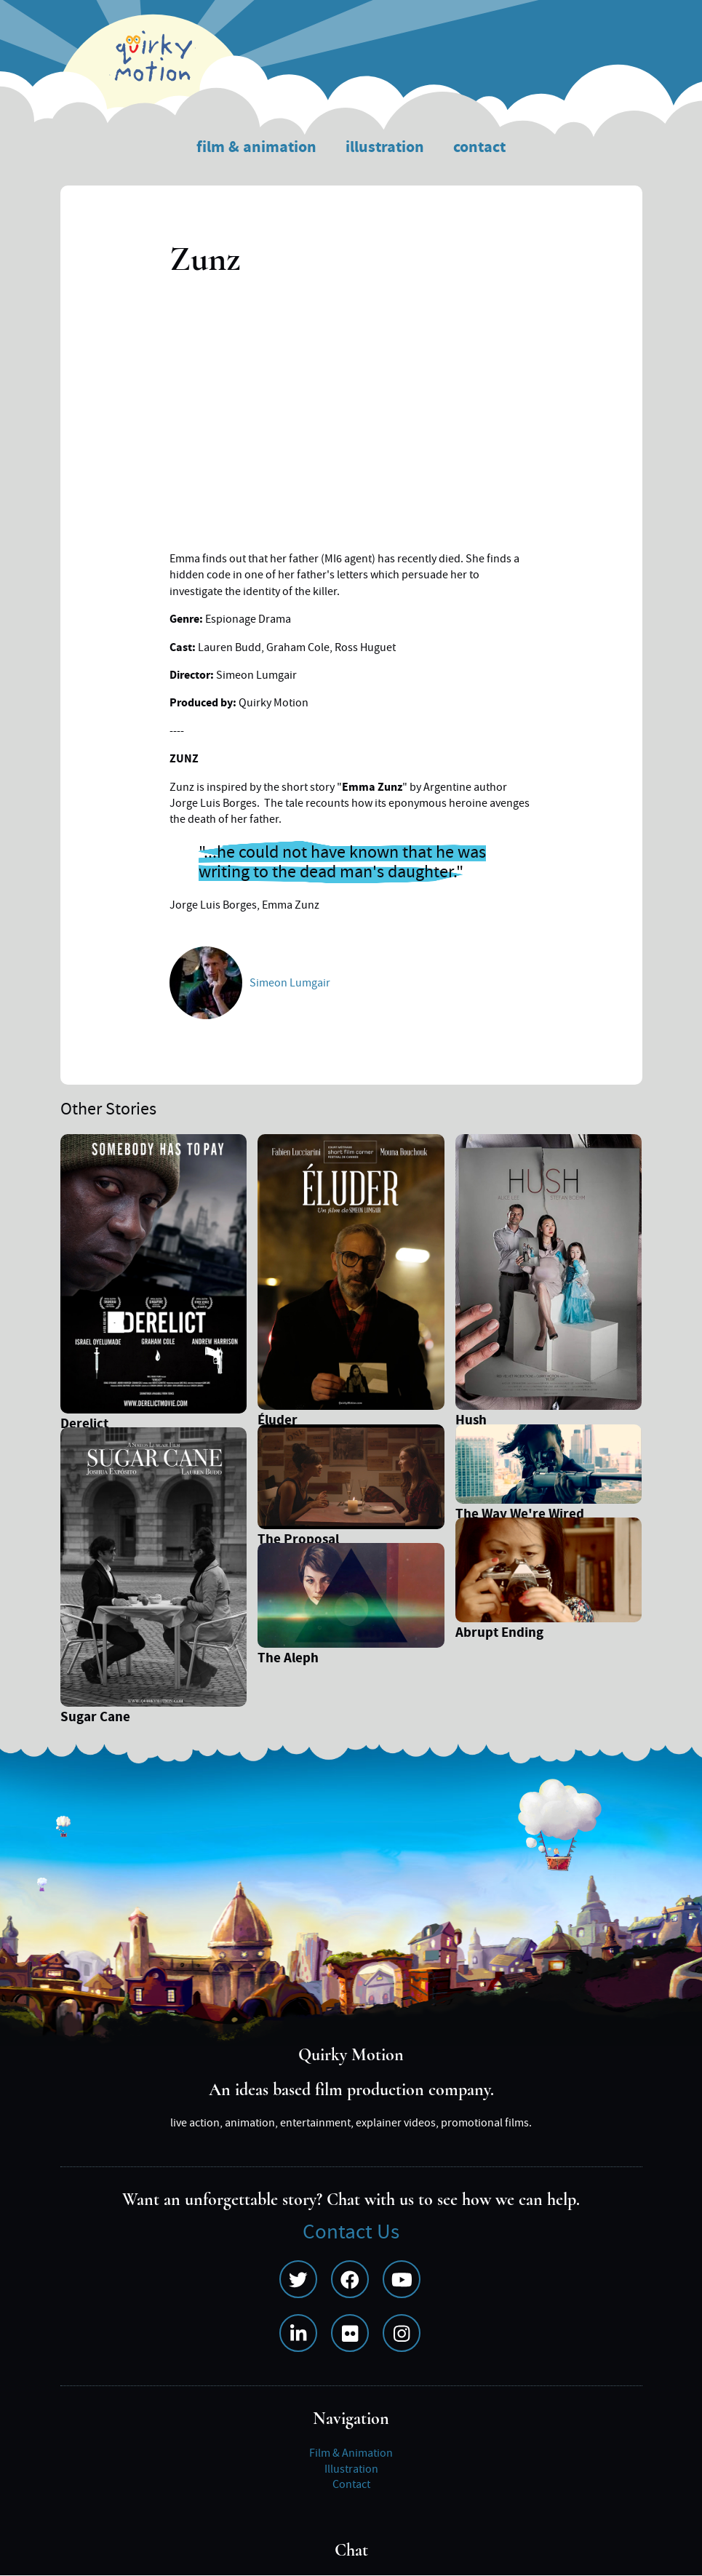 This screenshot has height=2576, width=702. Describe the element at coordinates (479, 147) in the screenshot. I see `Contact` at that location.